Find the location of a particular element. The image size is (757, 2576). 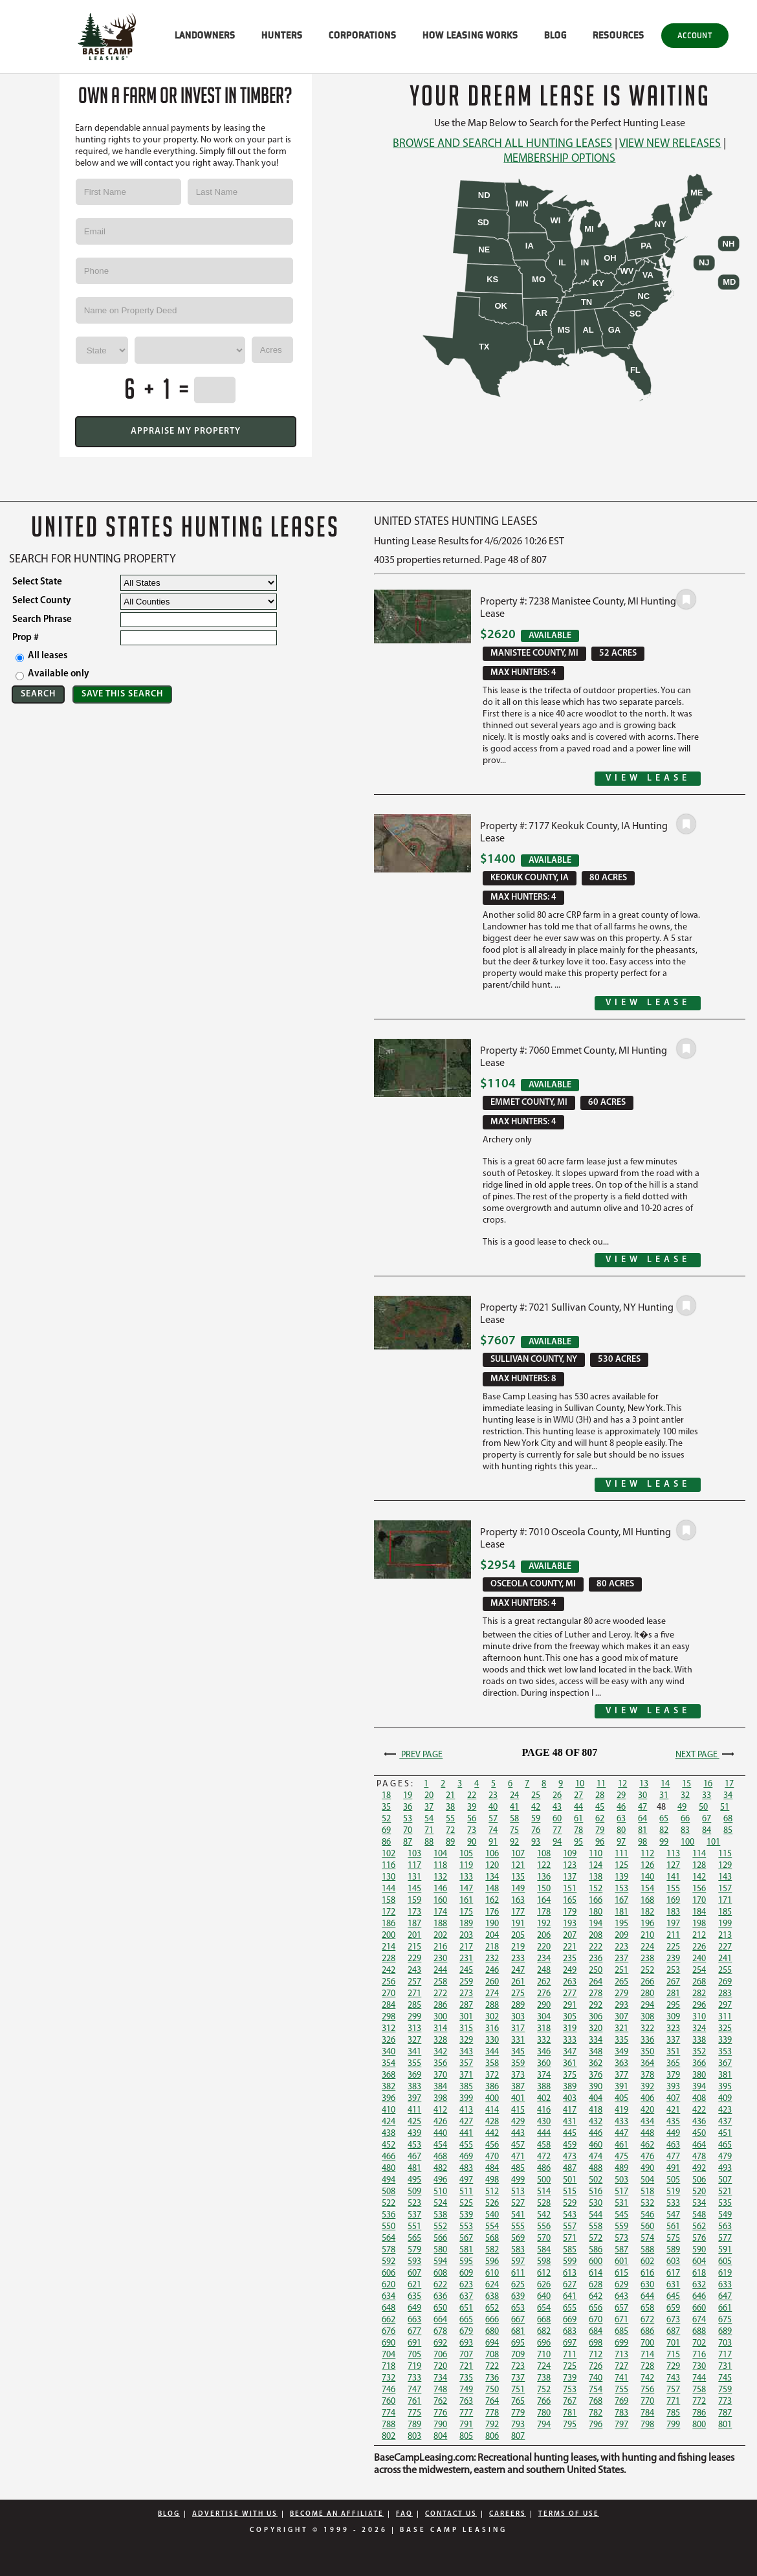

763 is located at coordinates (466, 2401).